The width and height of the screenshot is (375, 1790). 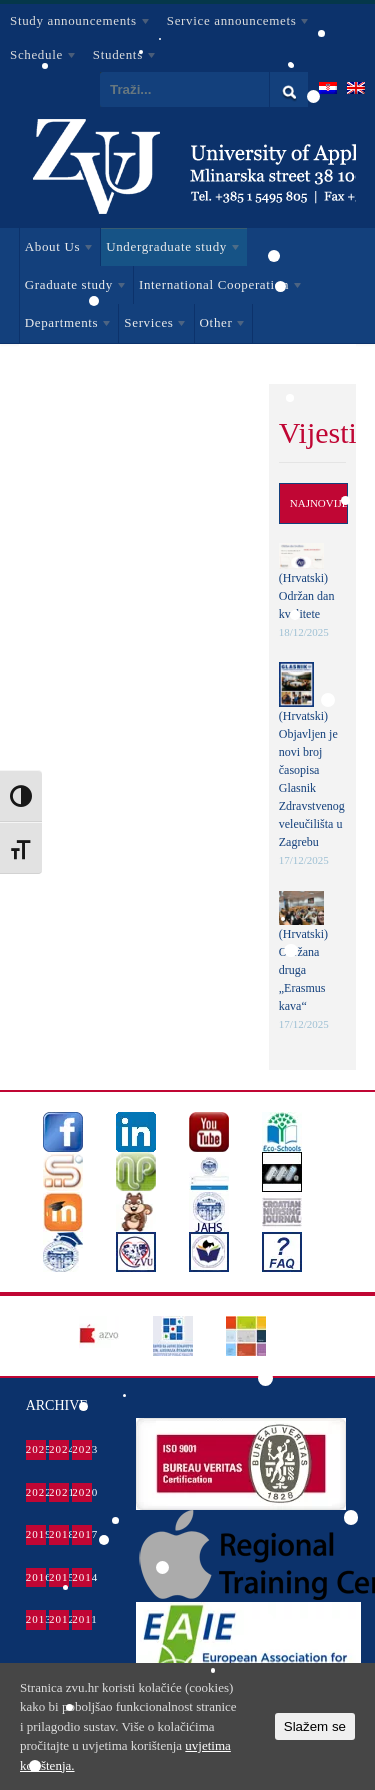 I want to click on 2021, so click(x=59, y=1492).